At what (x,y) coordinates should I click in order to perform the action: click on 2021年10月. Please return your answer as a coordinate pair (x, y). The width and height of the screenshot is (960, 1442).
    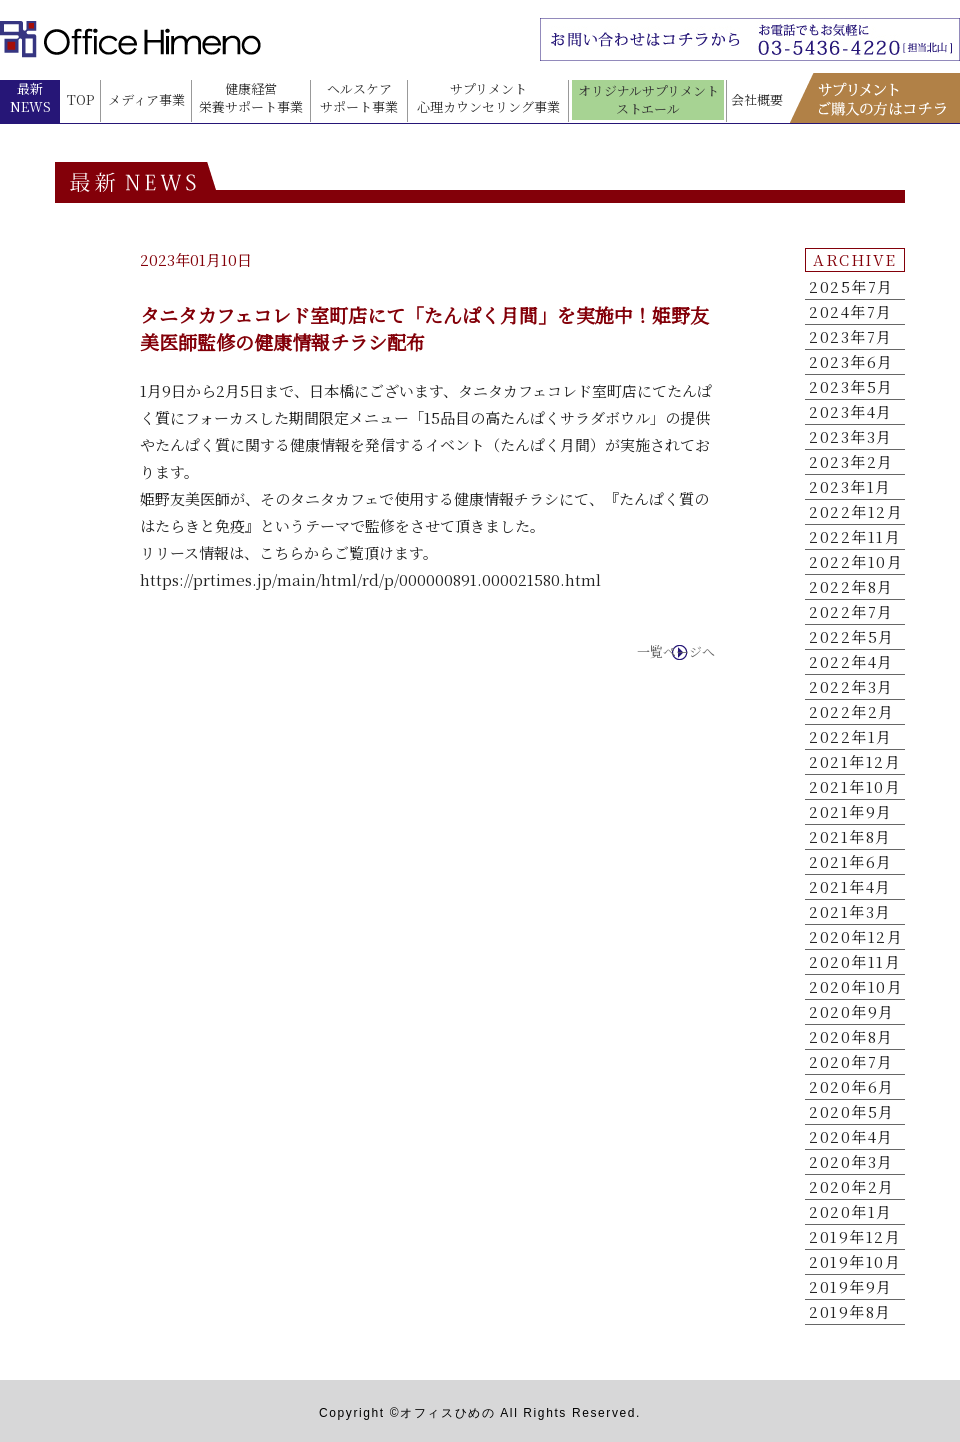
    Looking at the image, I should click on (855, 787).